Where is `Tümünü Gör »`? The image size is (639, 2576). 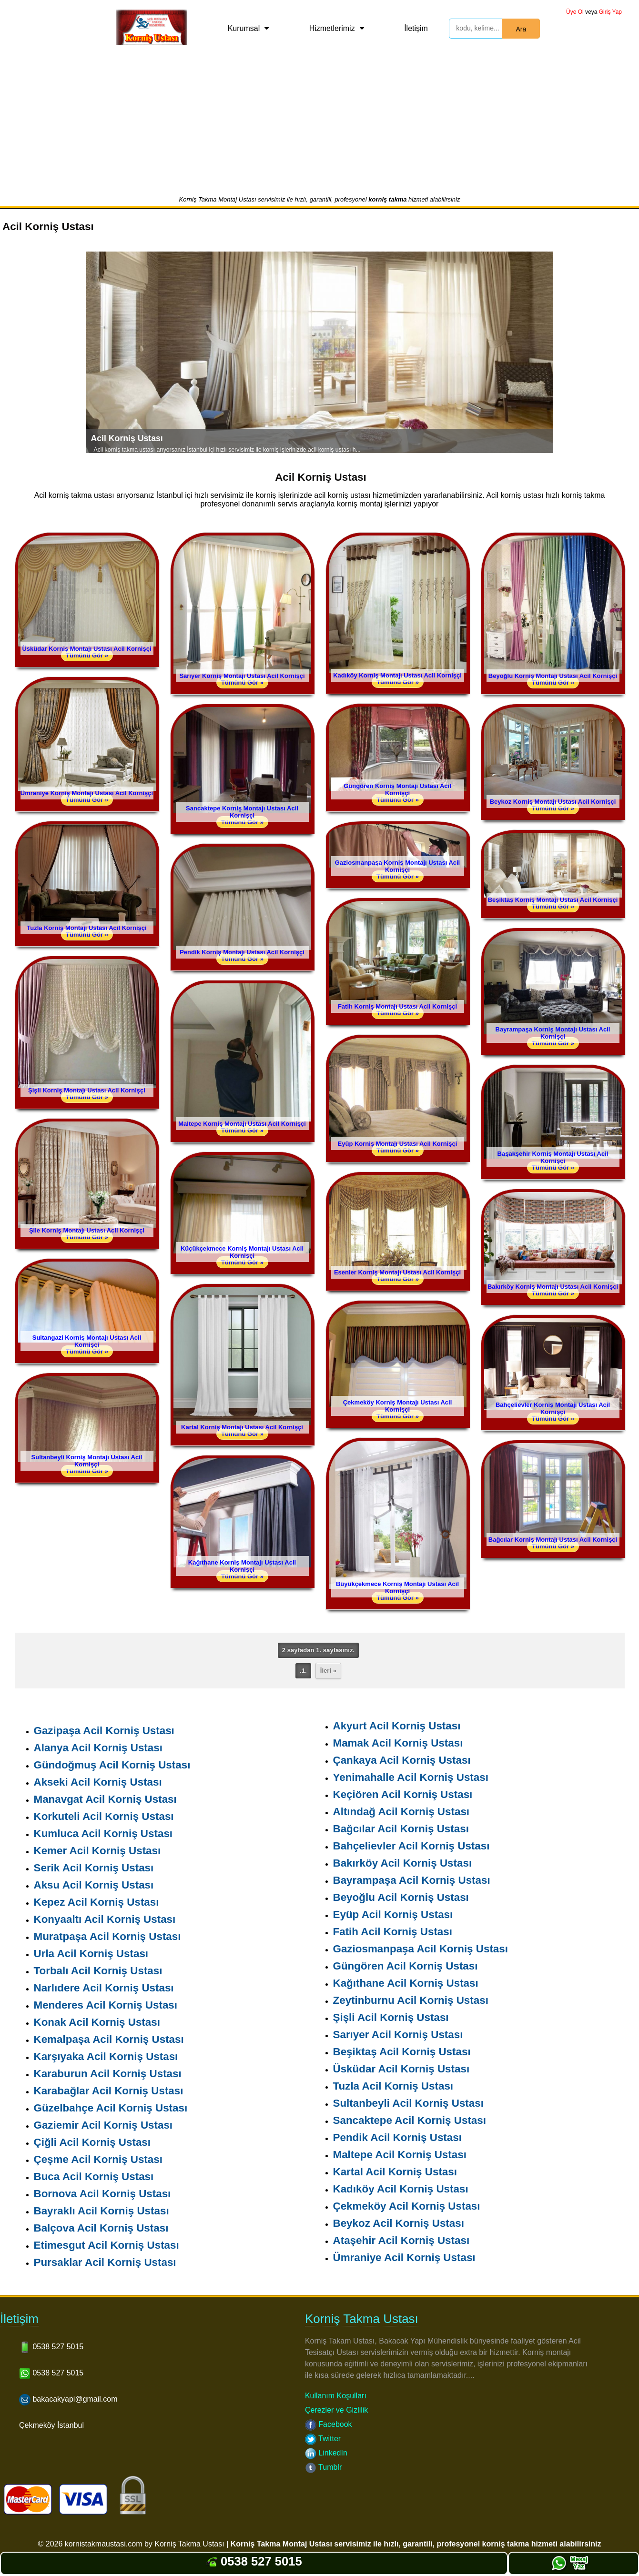
Tümünü Gör » is located at coordinates (87, 655).